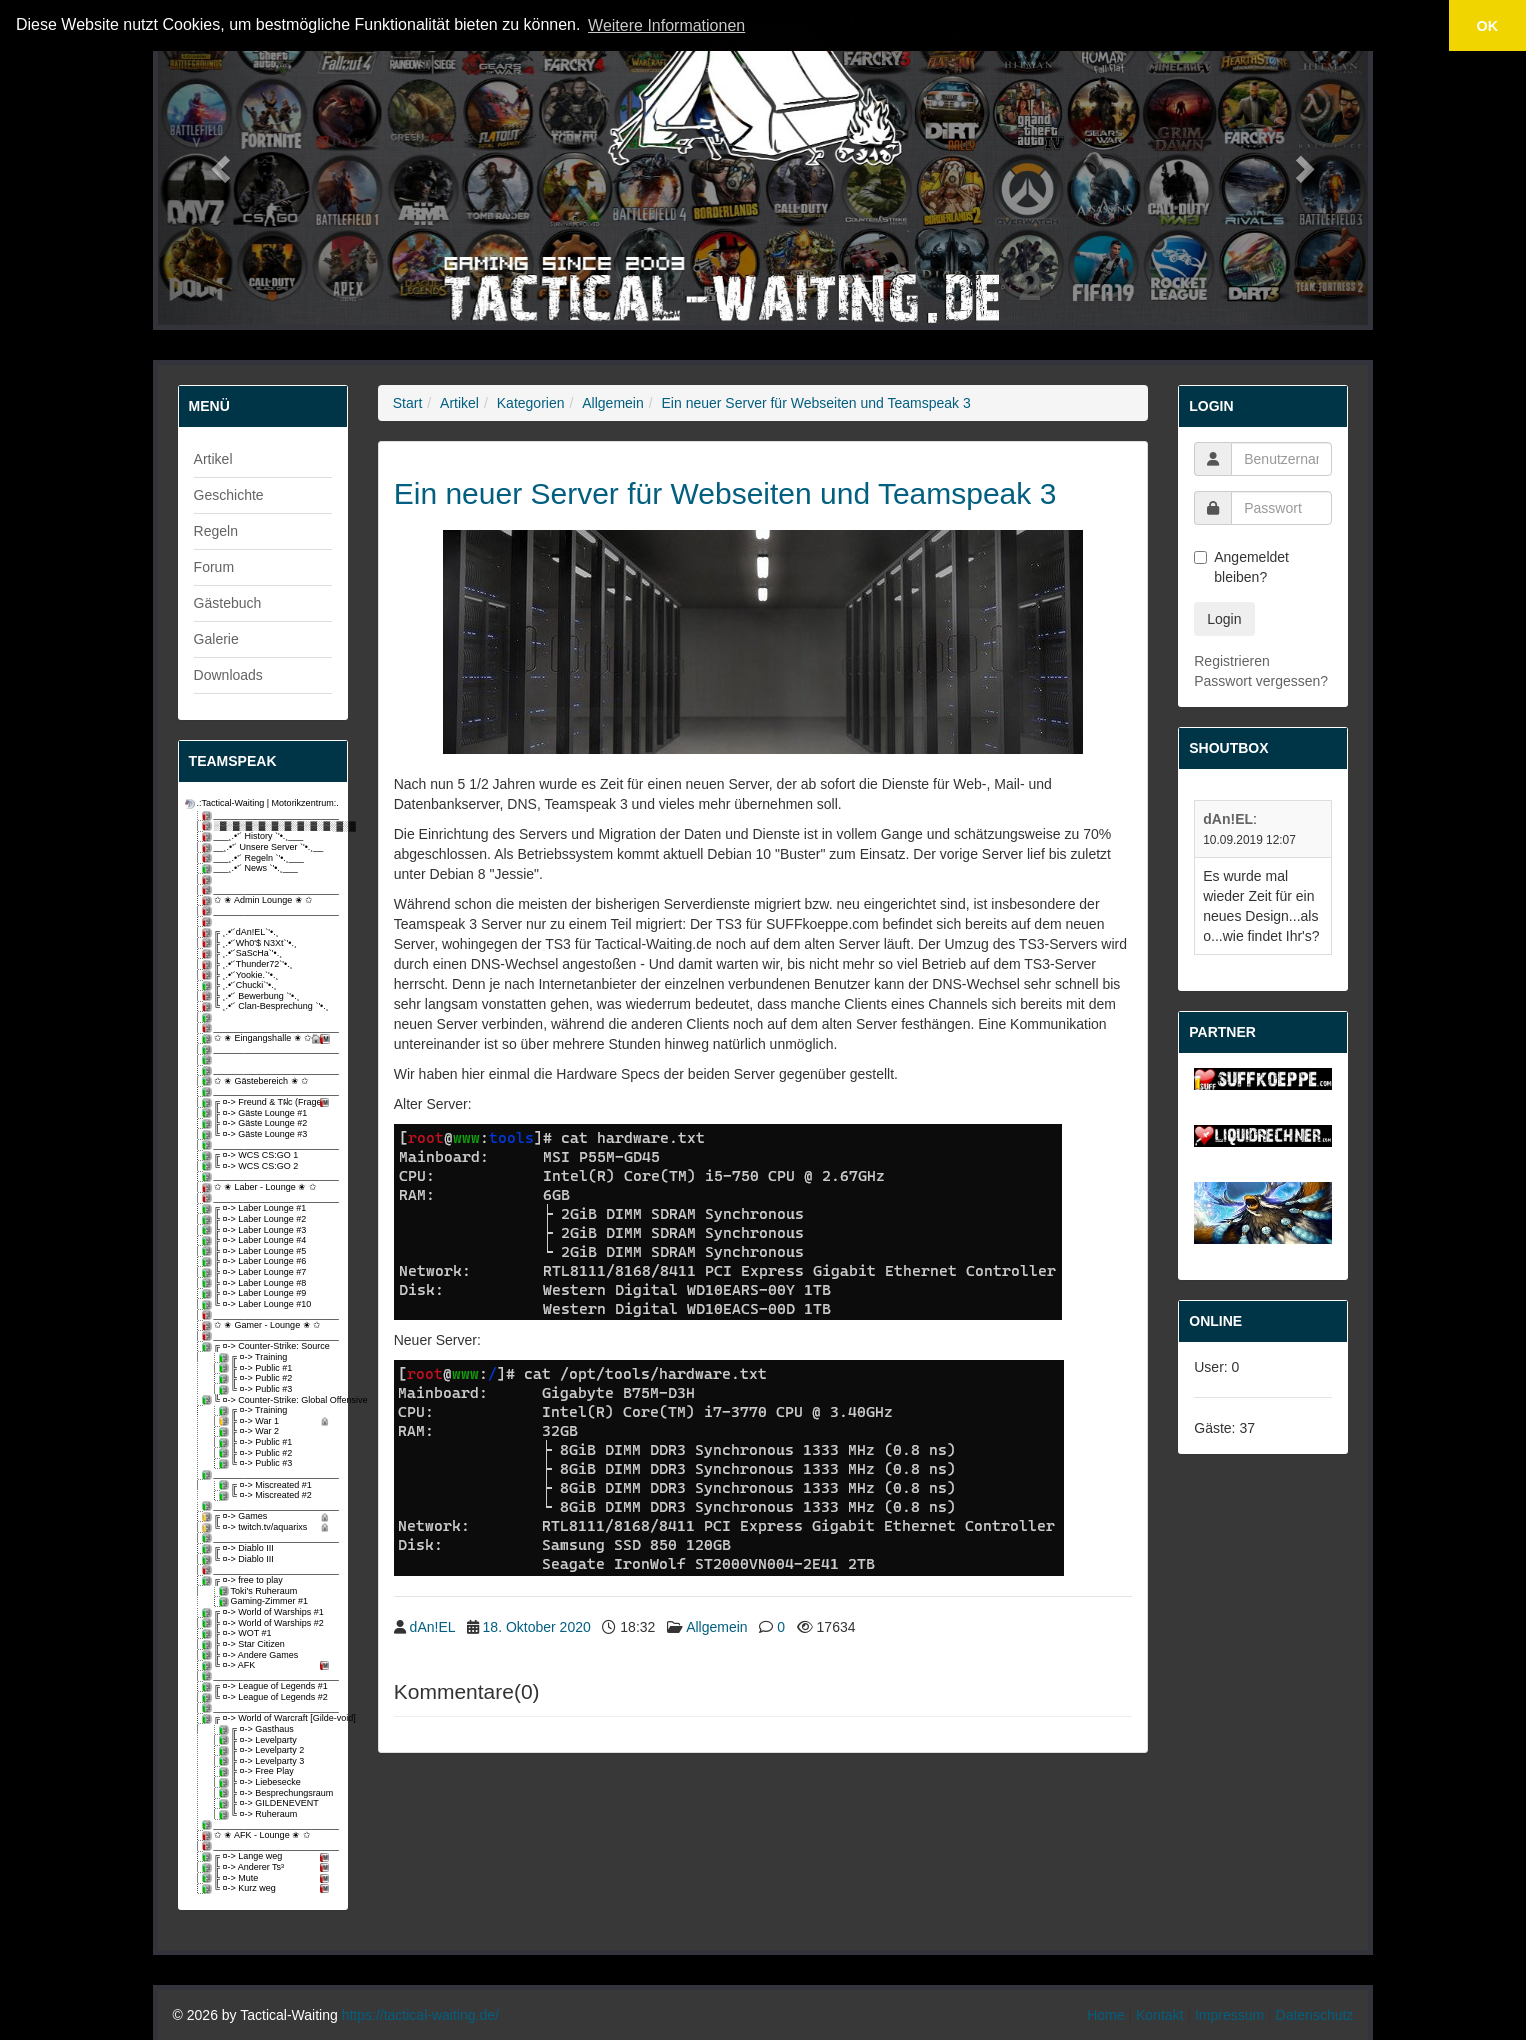 The image size is (1526, 2040). What do you see at coordinates (268, 1856) in the screenshot?
I see `╔ ¤-> Lange weg` at bounding box center [268, 1856].